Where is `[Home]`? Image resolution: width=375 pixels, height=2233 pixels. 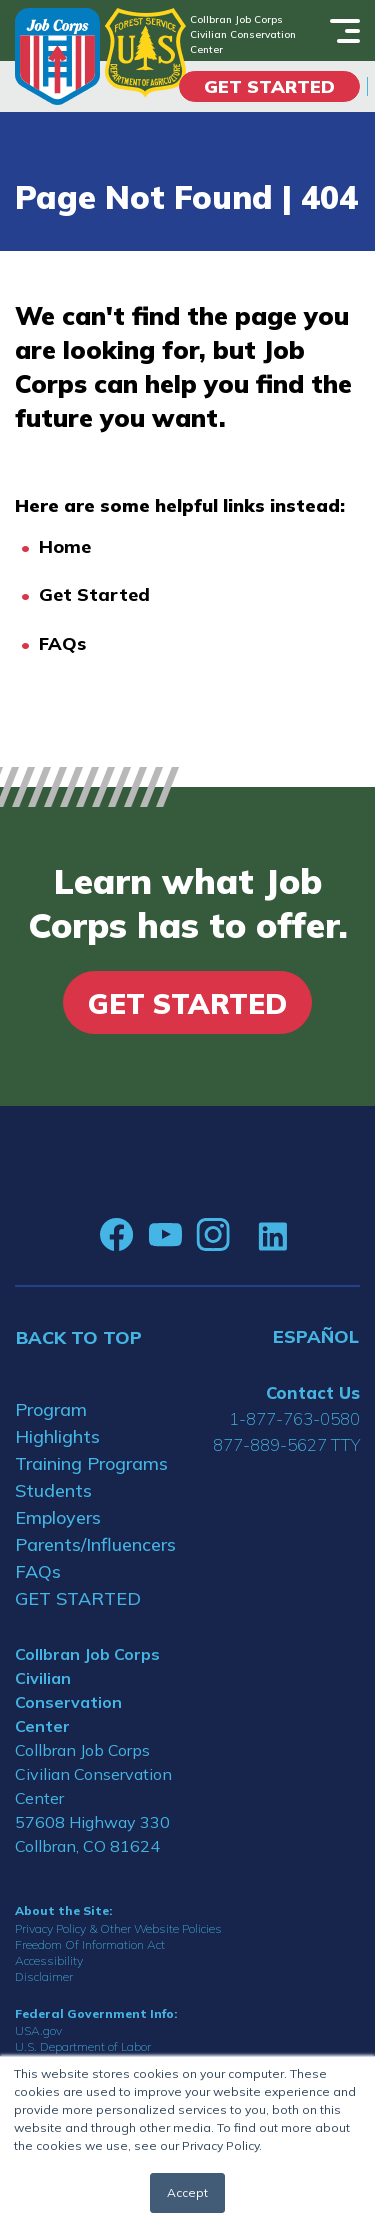 [Home] is located at coordinates (57, 56).